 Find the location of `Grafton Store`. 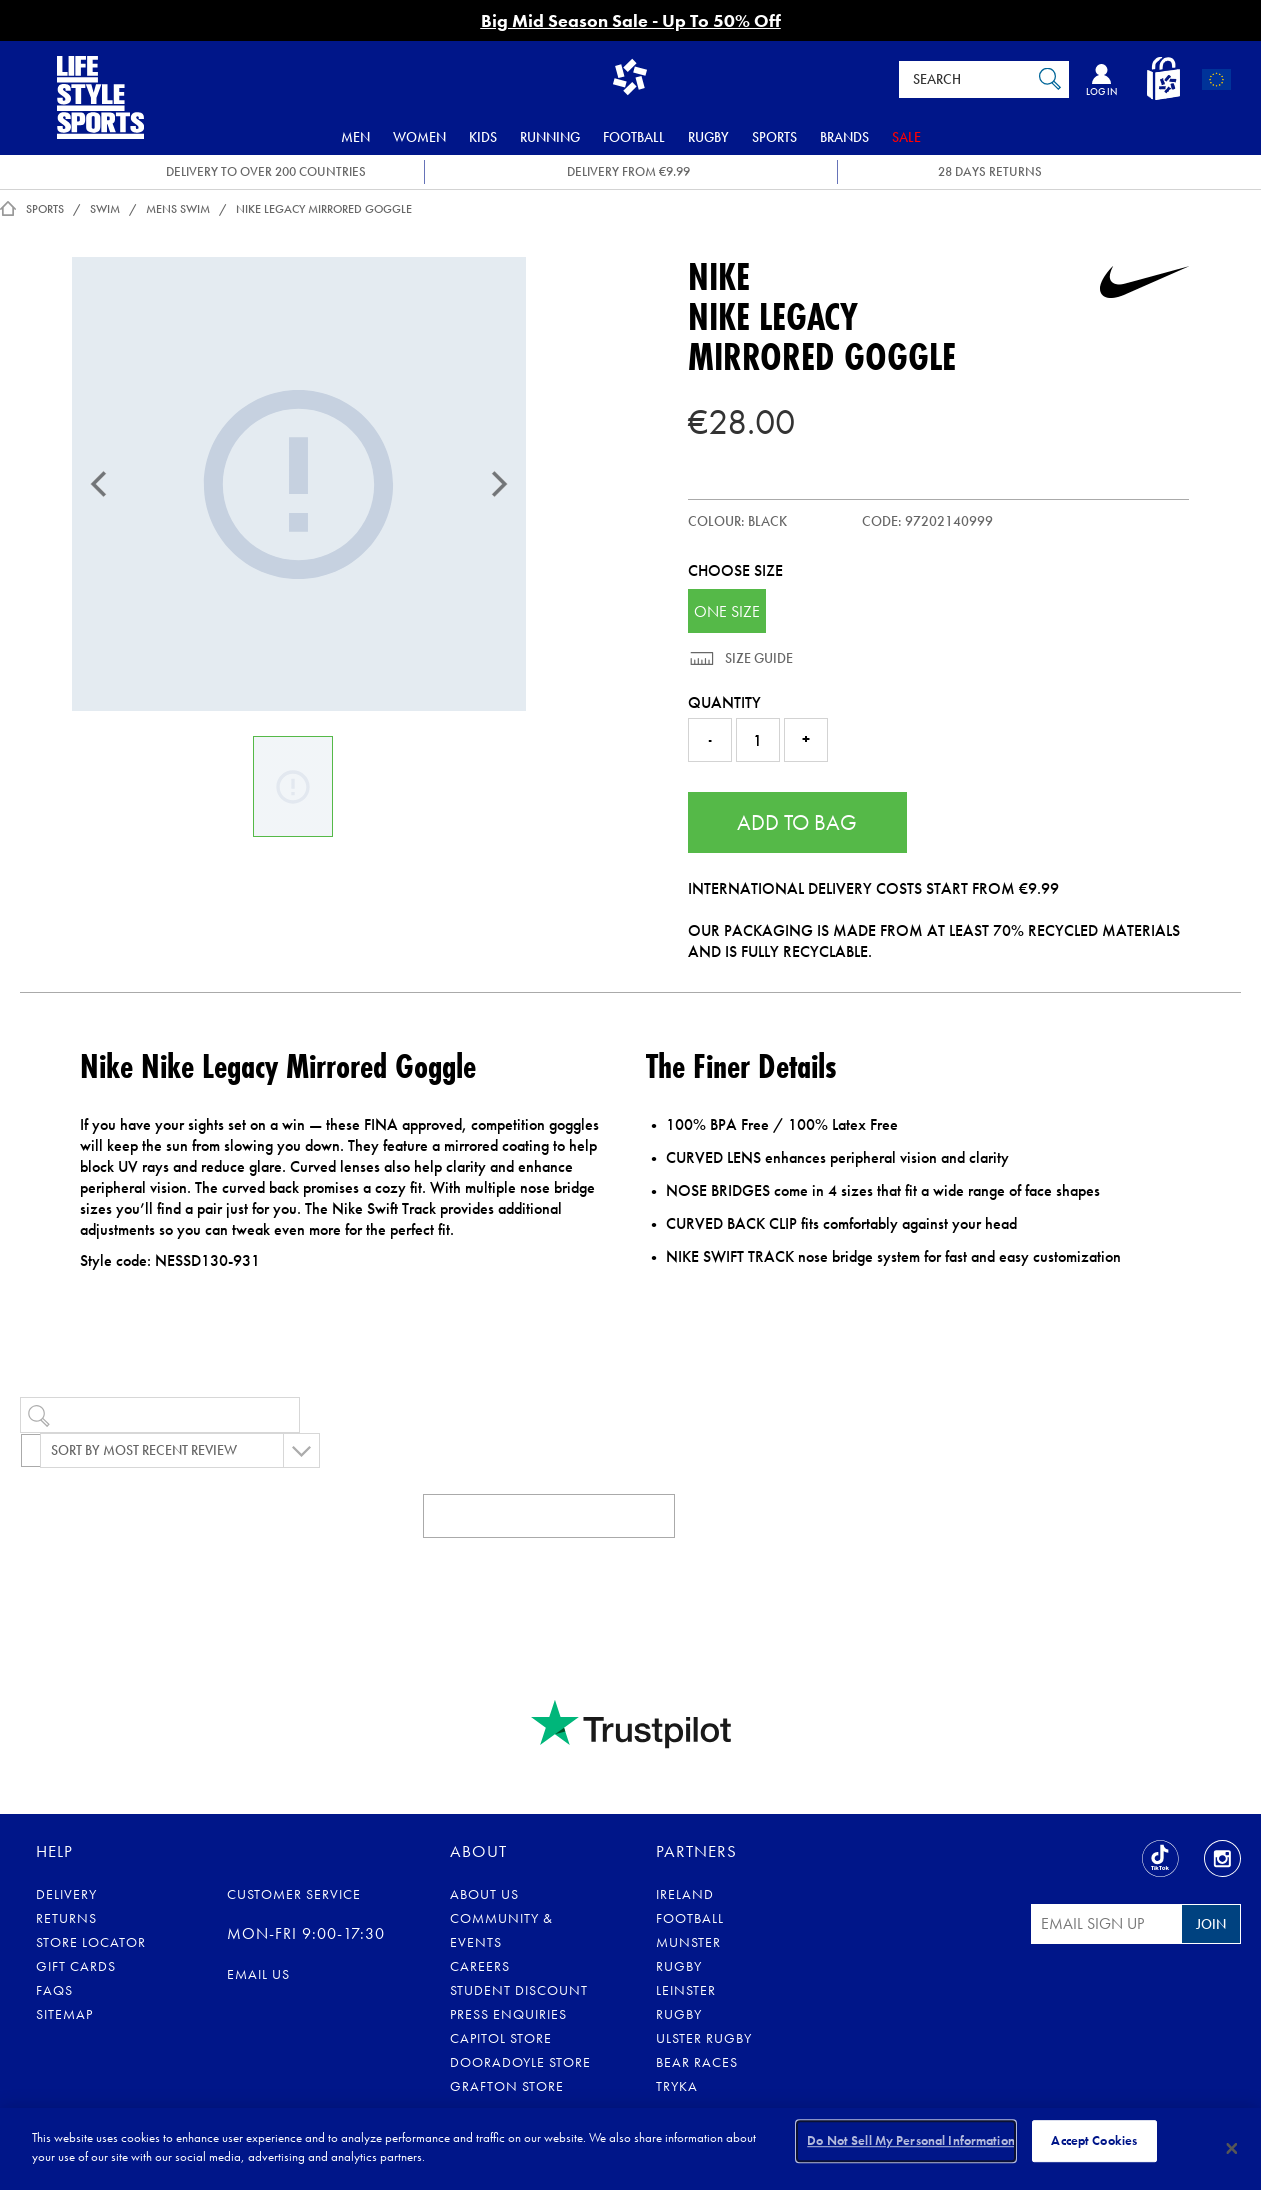

Grafton Store is located at coordinates (507, 2086).